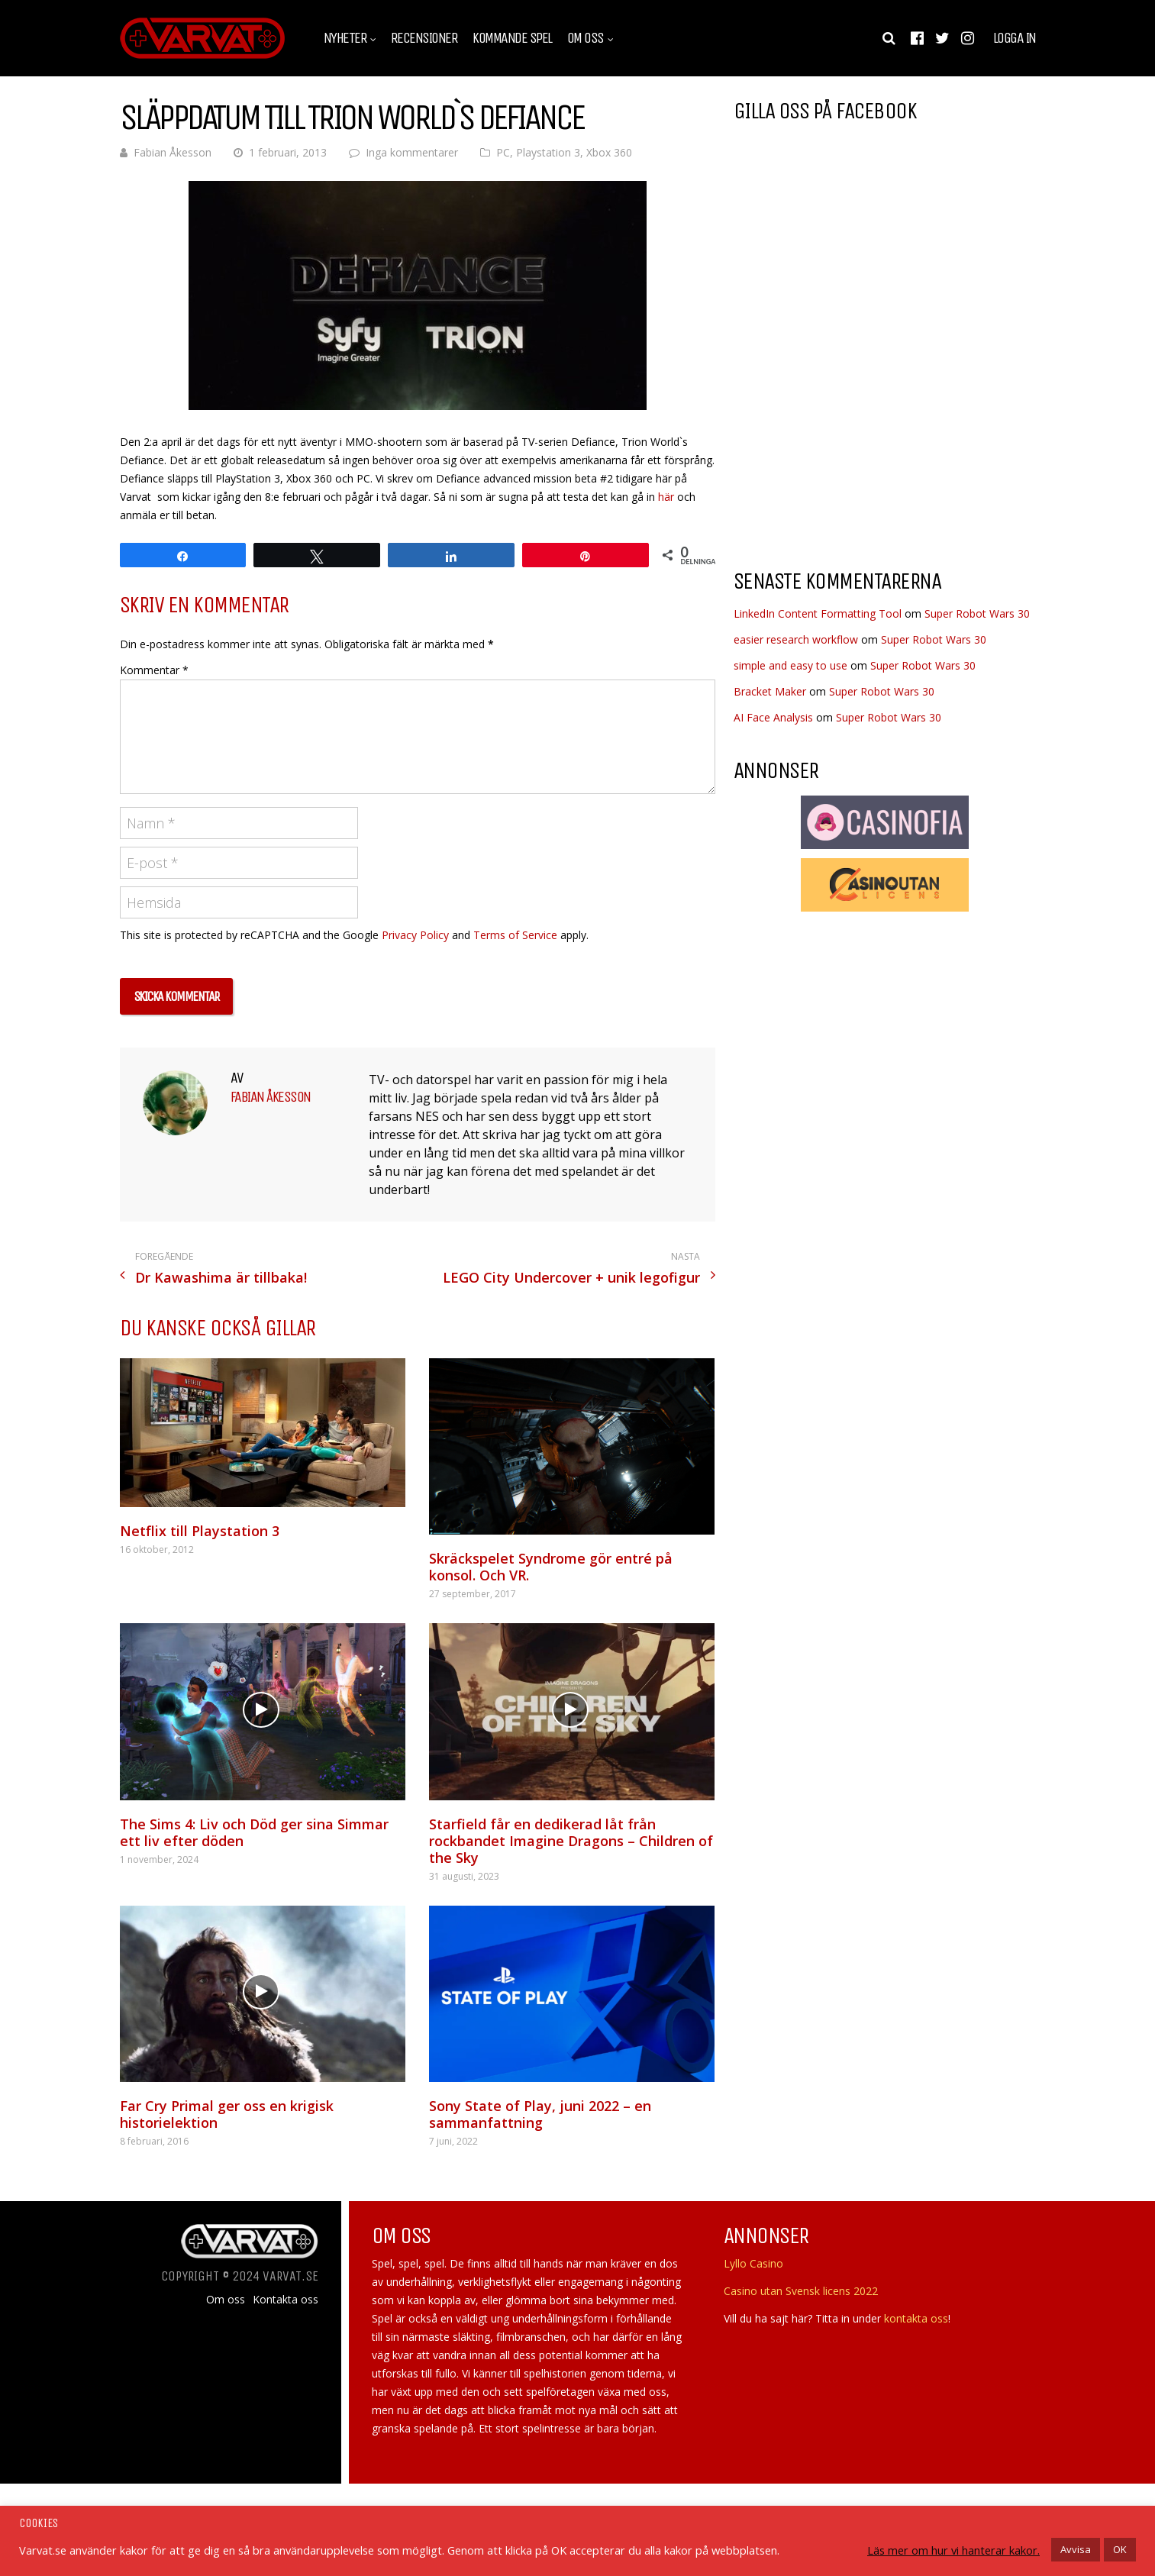  Describe the element at coordinates (773, 717) in the screenshot. I see `AI Face Analysis` at that location.